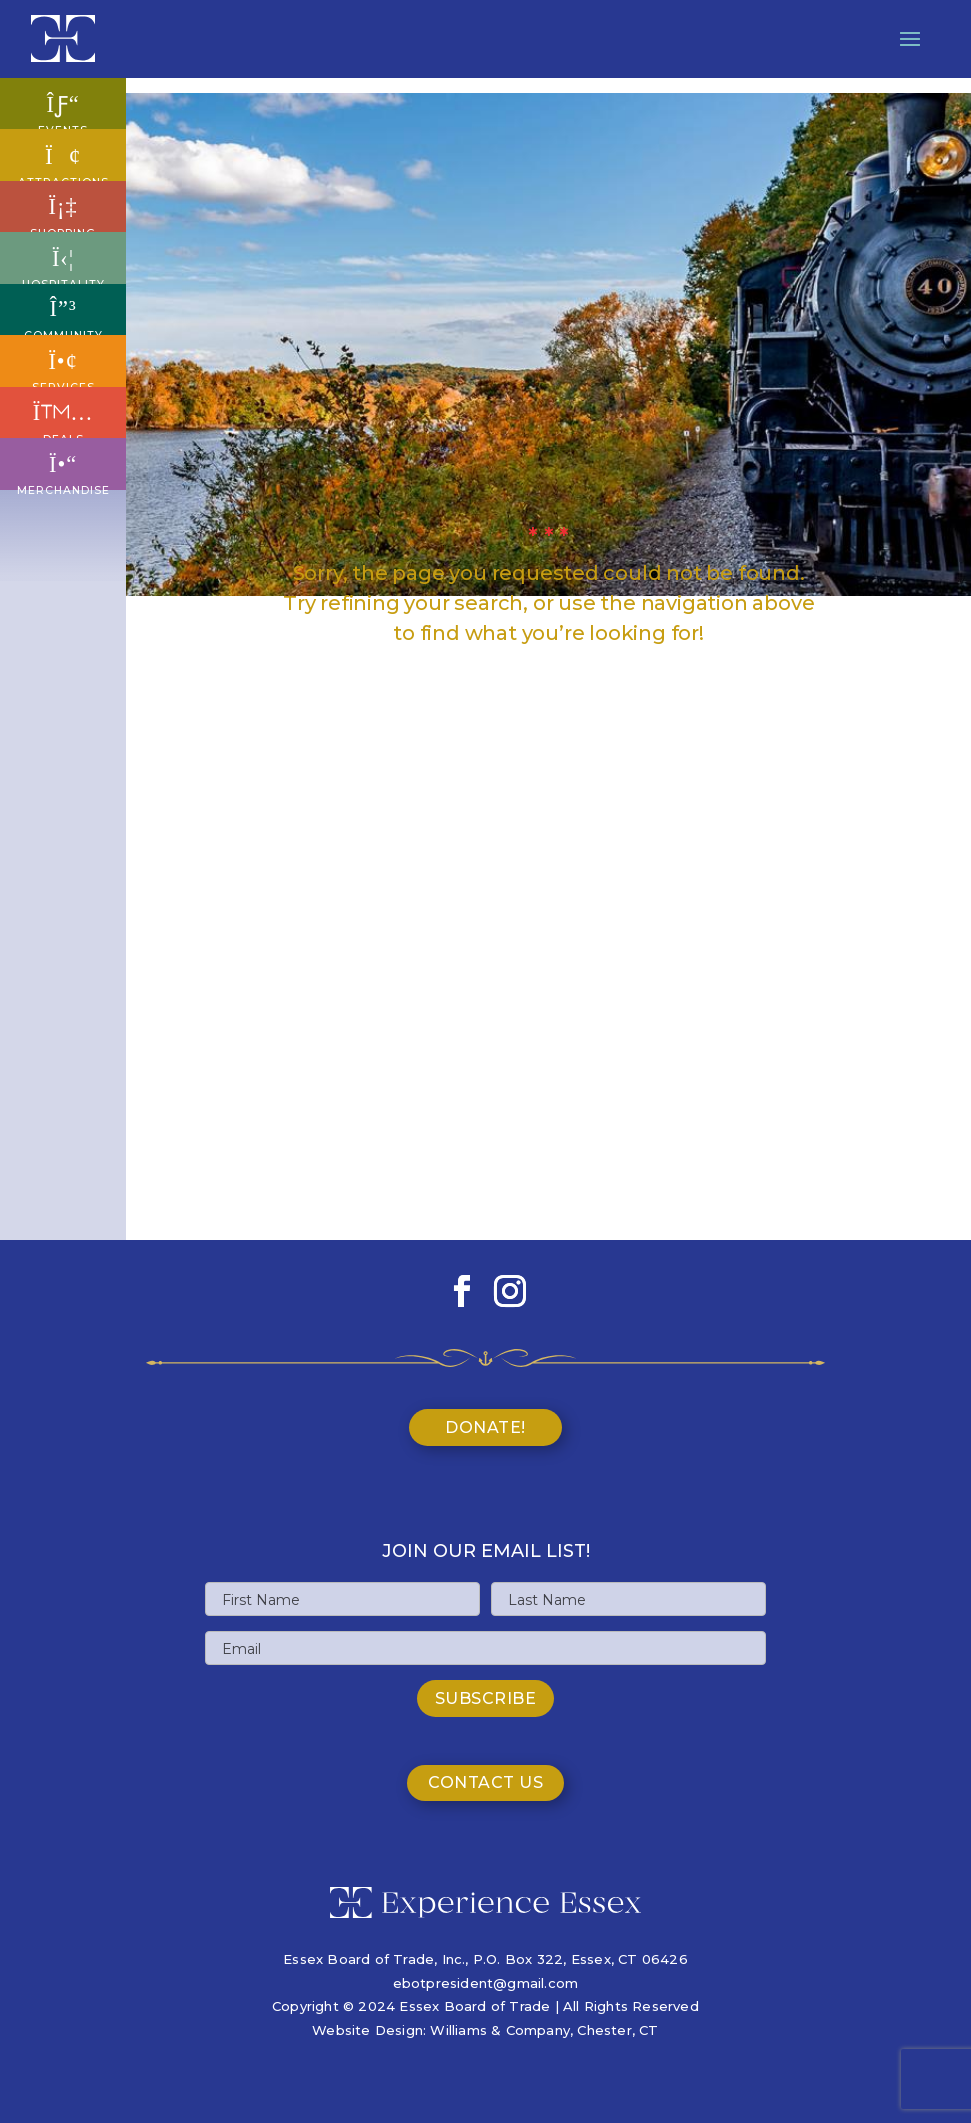 This screenshot has height=2123, width=971. Describe the element at coordinates (486, 1983) in the screenshot. I see `ebotpresident@gmail.com` at that location.